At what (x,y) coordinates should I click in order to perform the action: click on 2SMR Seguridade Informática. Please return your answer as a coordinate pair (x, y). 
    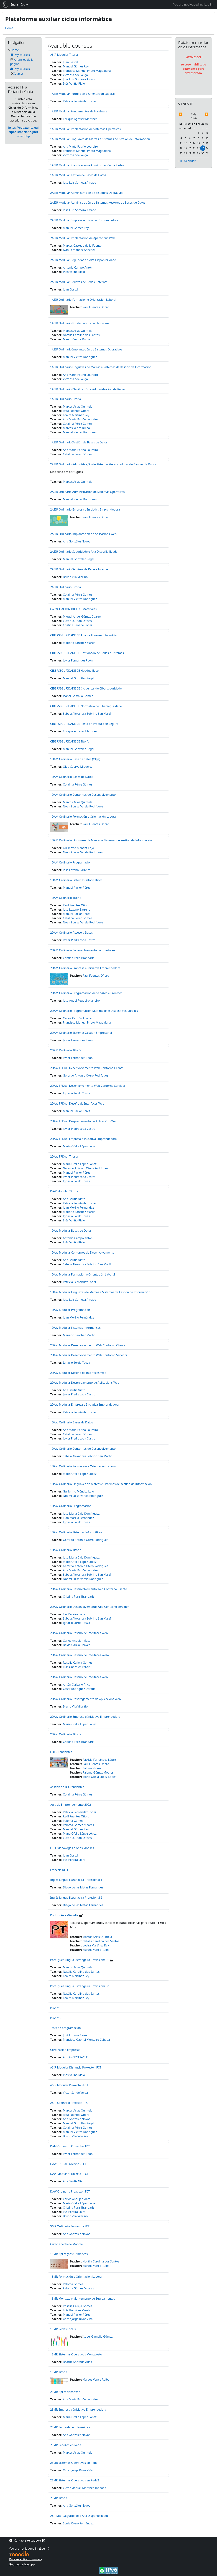
    Looking at the image, I should click on (70, 2427).